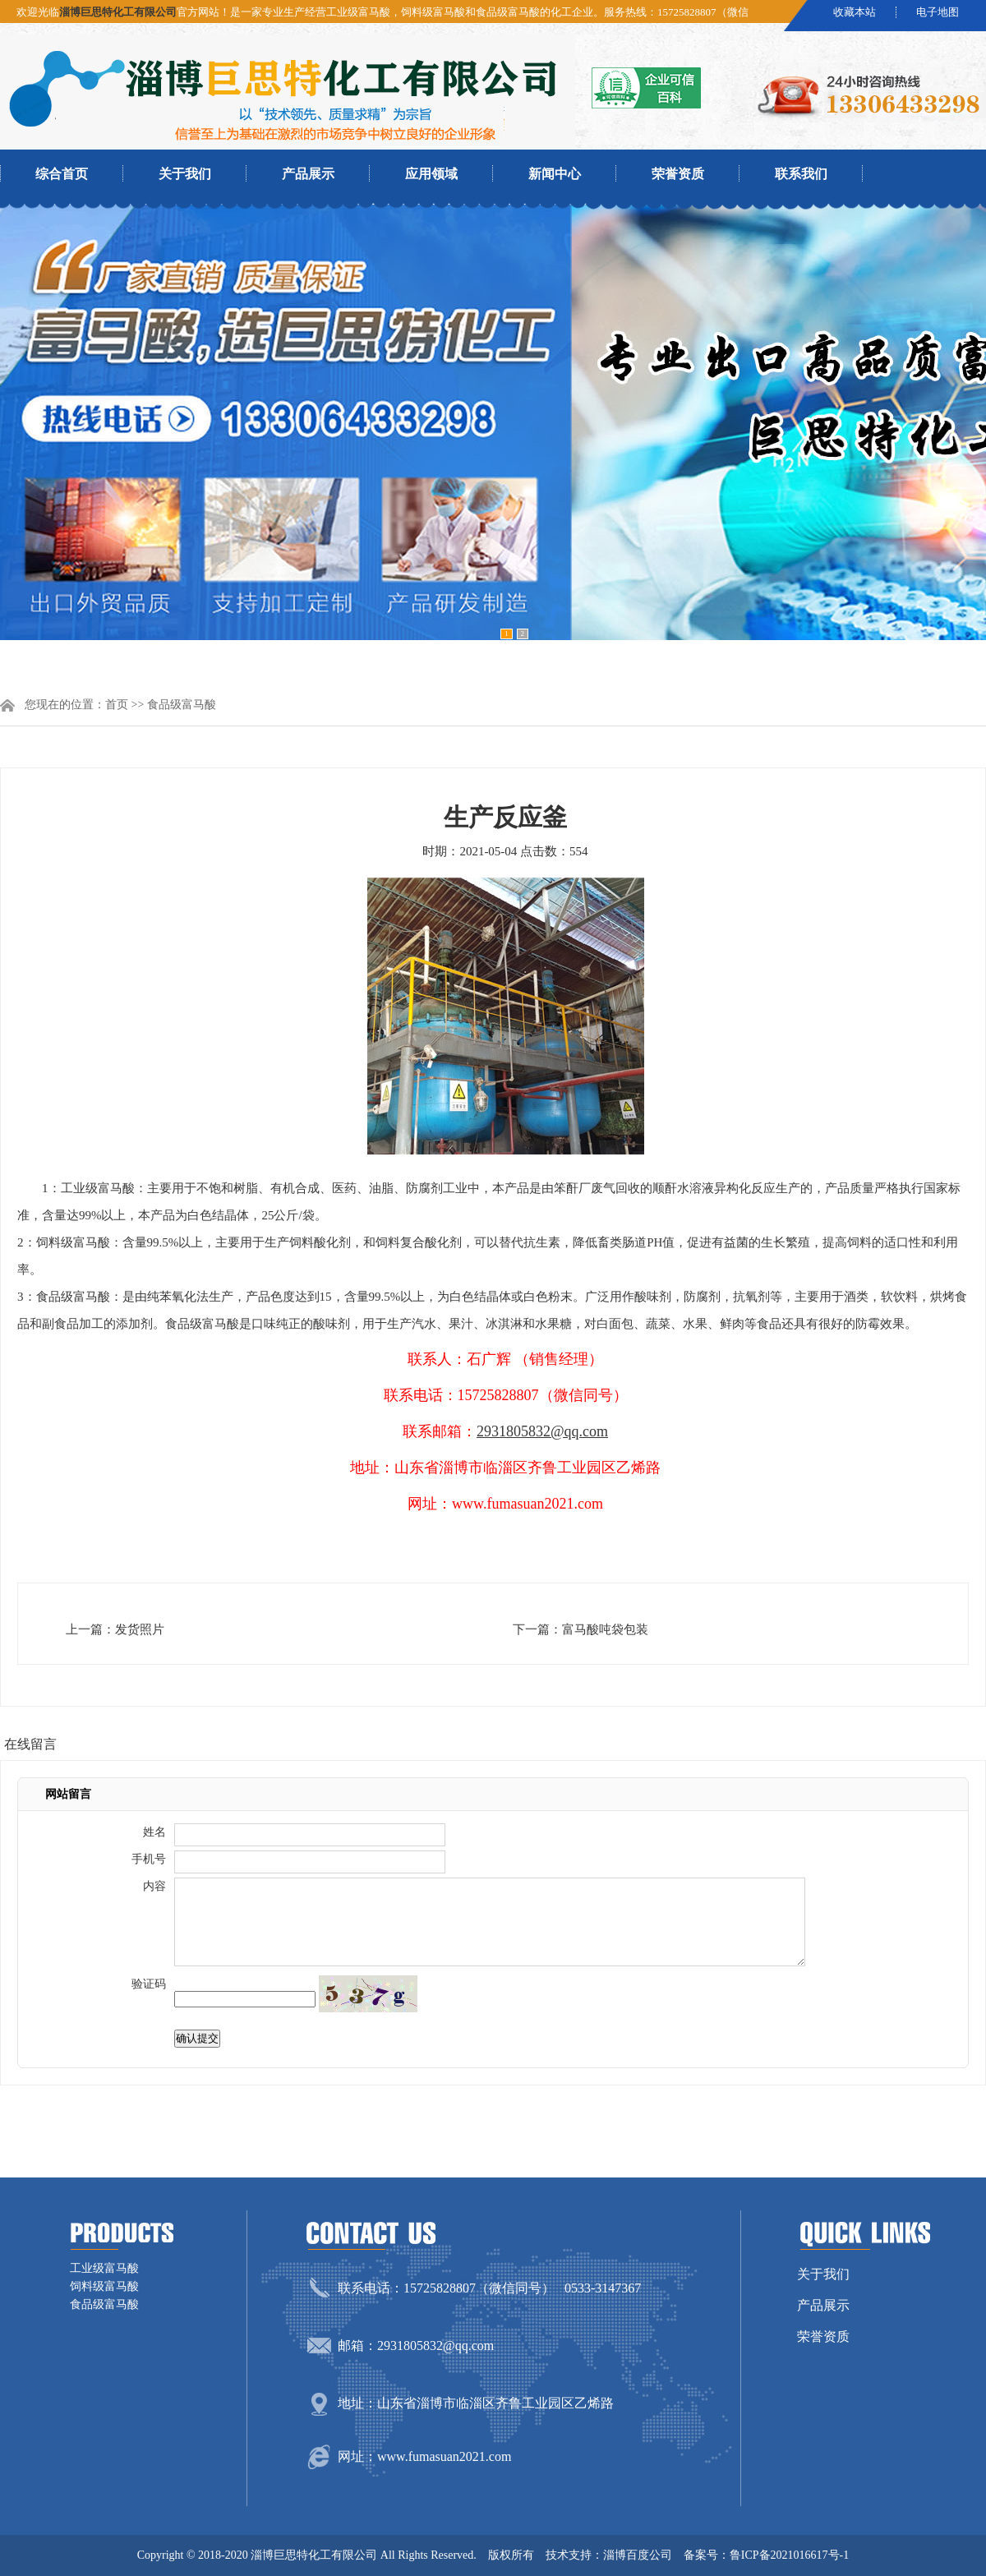 The width and height of the screenshot is (986, 2576). Describe the element at coordinates (139, 1629) in the screenshot. I see `发货照片` at that location.